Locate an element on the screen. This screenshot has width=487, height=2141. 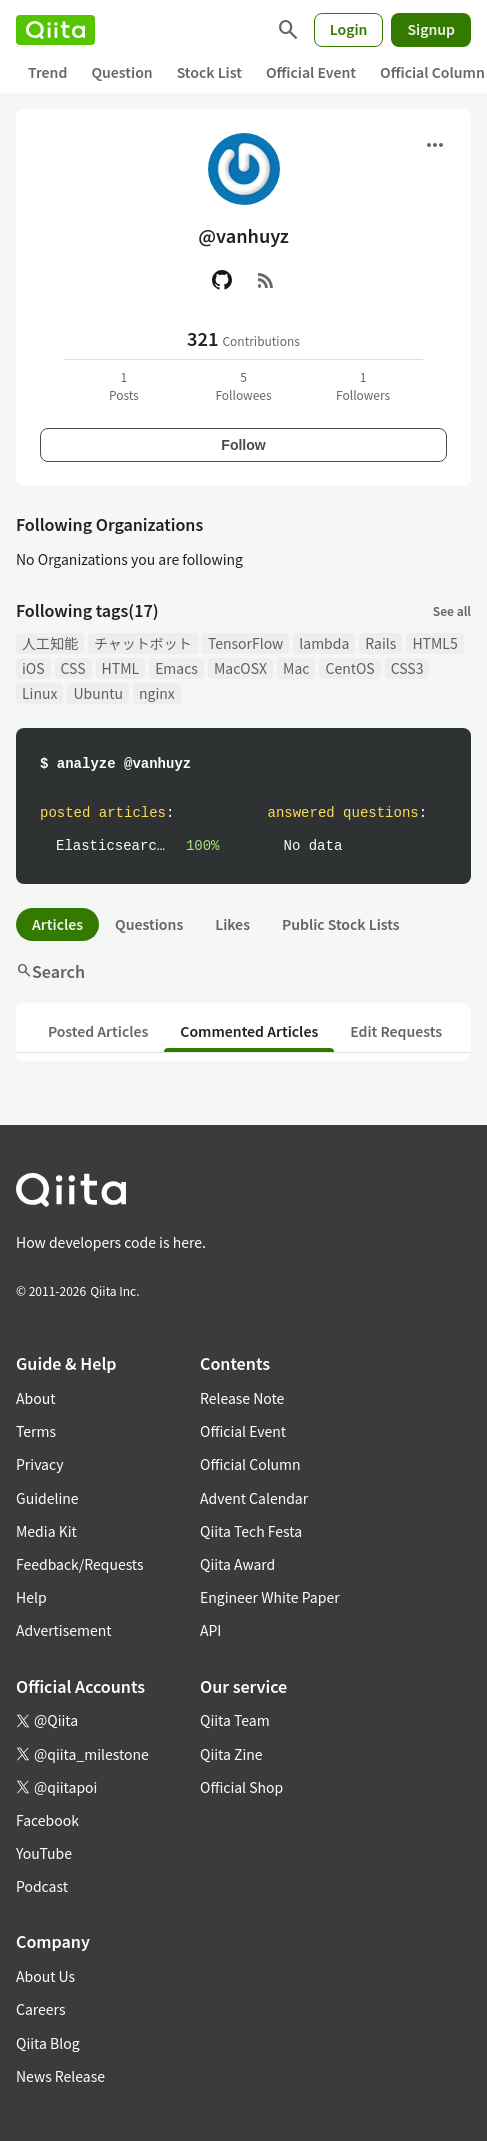
Follow is located at coordinates (243, 445).